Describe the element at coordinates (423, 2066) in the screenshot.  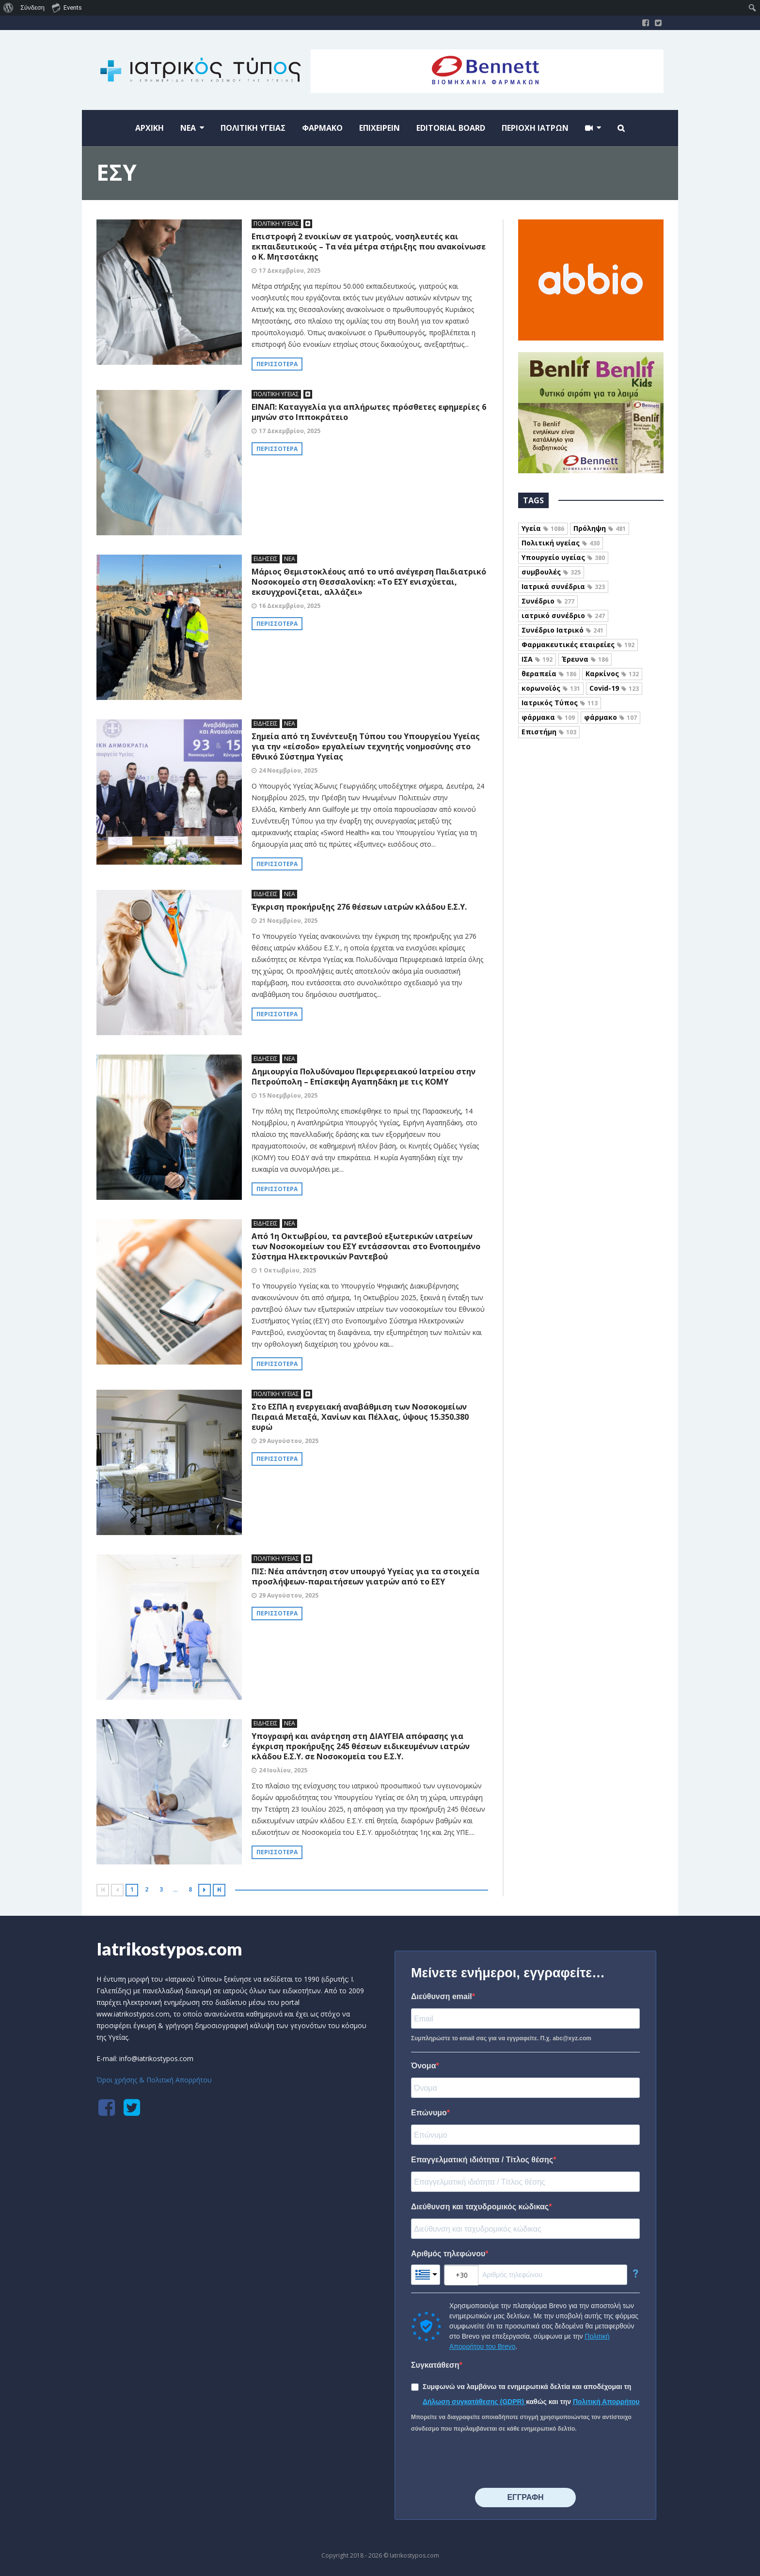
I see `Όνομα` at that location.